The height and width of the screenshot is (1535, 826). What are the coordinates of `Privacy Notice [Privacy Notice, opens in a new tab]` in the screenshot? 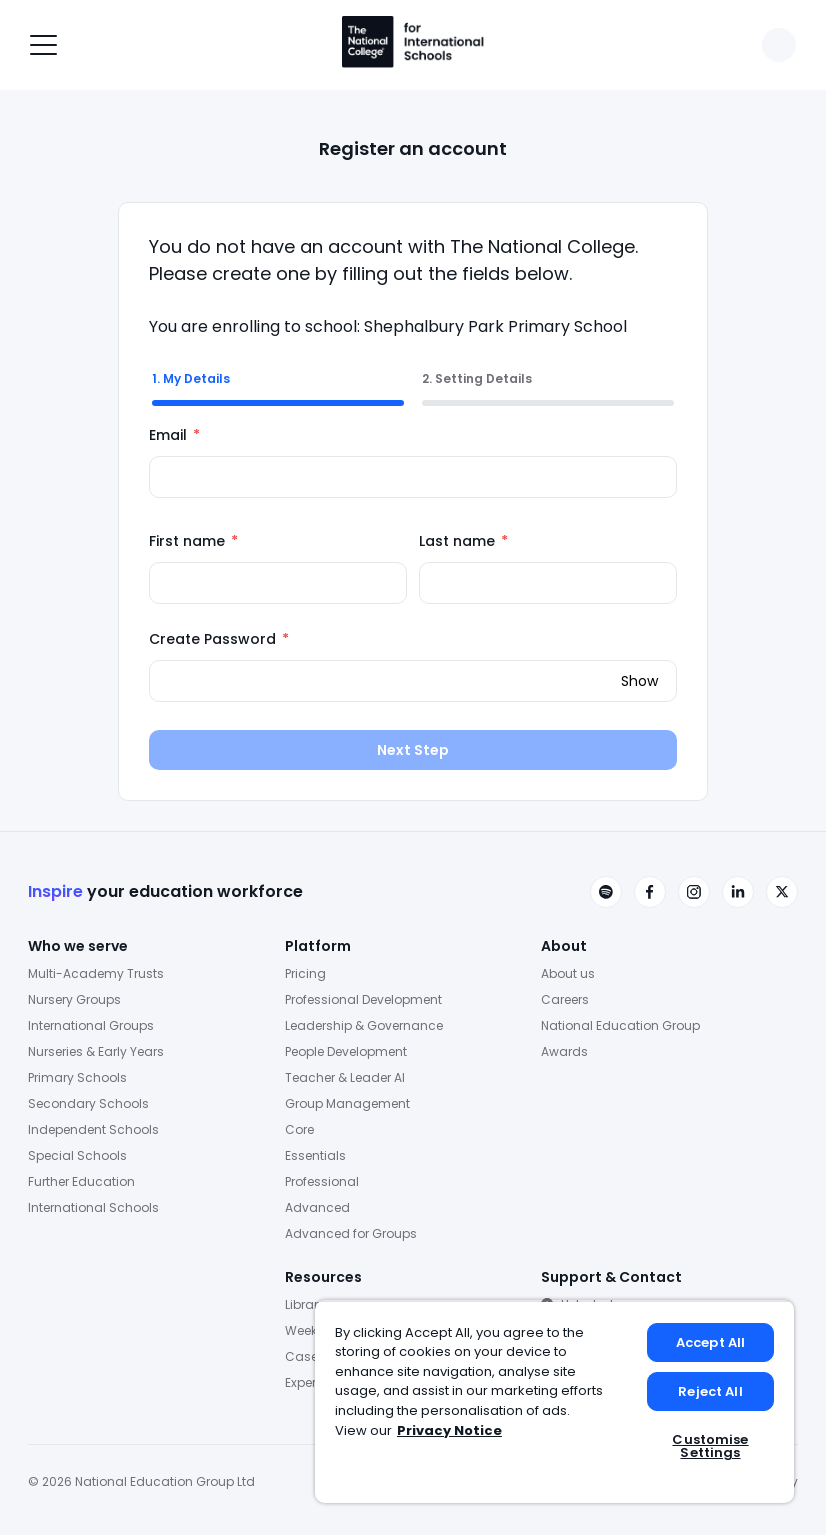 It's located at (449, 1430).